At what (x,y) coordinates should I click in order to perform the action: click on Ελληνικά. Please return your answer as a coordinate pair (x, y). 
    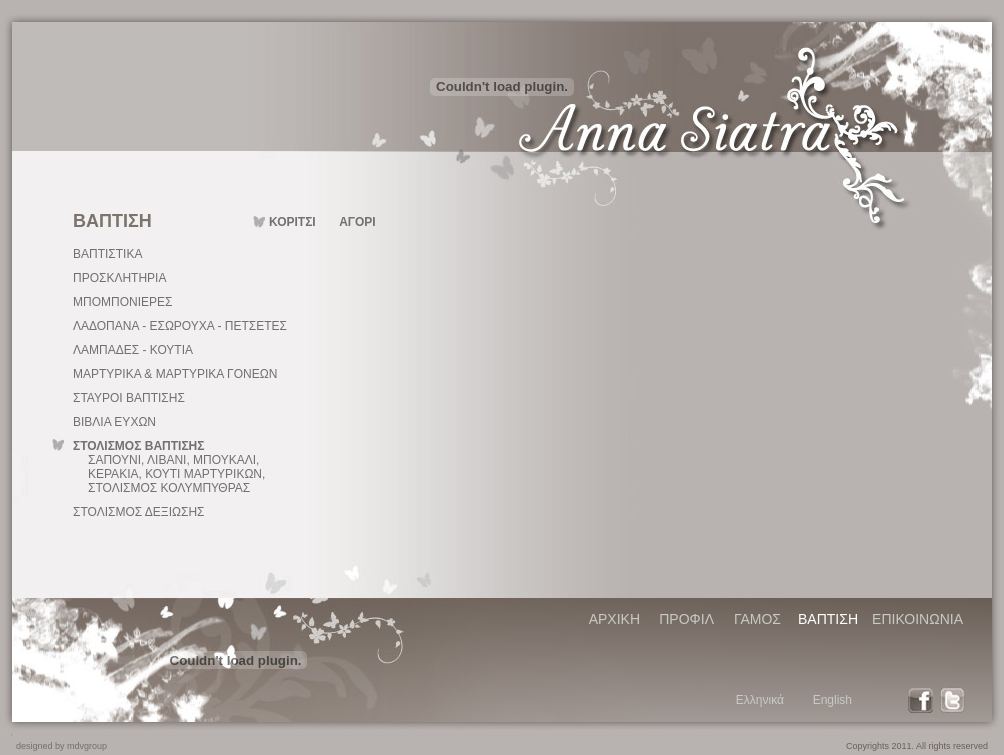
    Looking at the image, I should click on (760, 700).